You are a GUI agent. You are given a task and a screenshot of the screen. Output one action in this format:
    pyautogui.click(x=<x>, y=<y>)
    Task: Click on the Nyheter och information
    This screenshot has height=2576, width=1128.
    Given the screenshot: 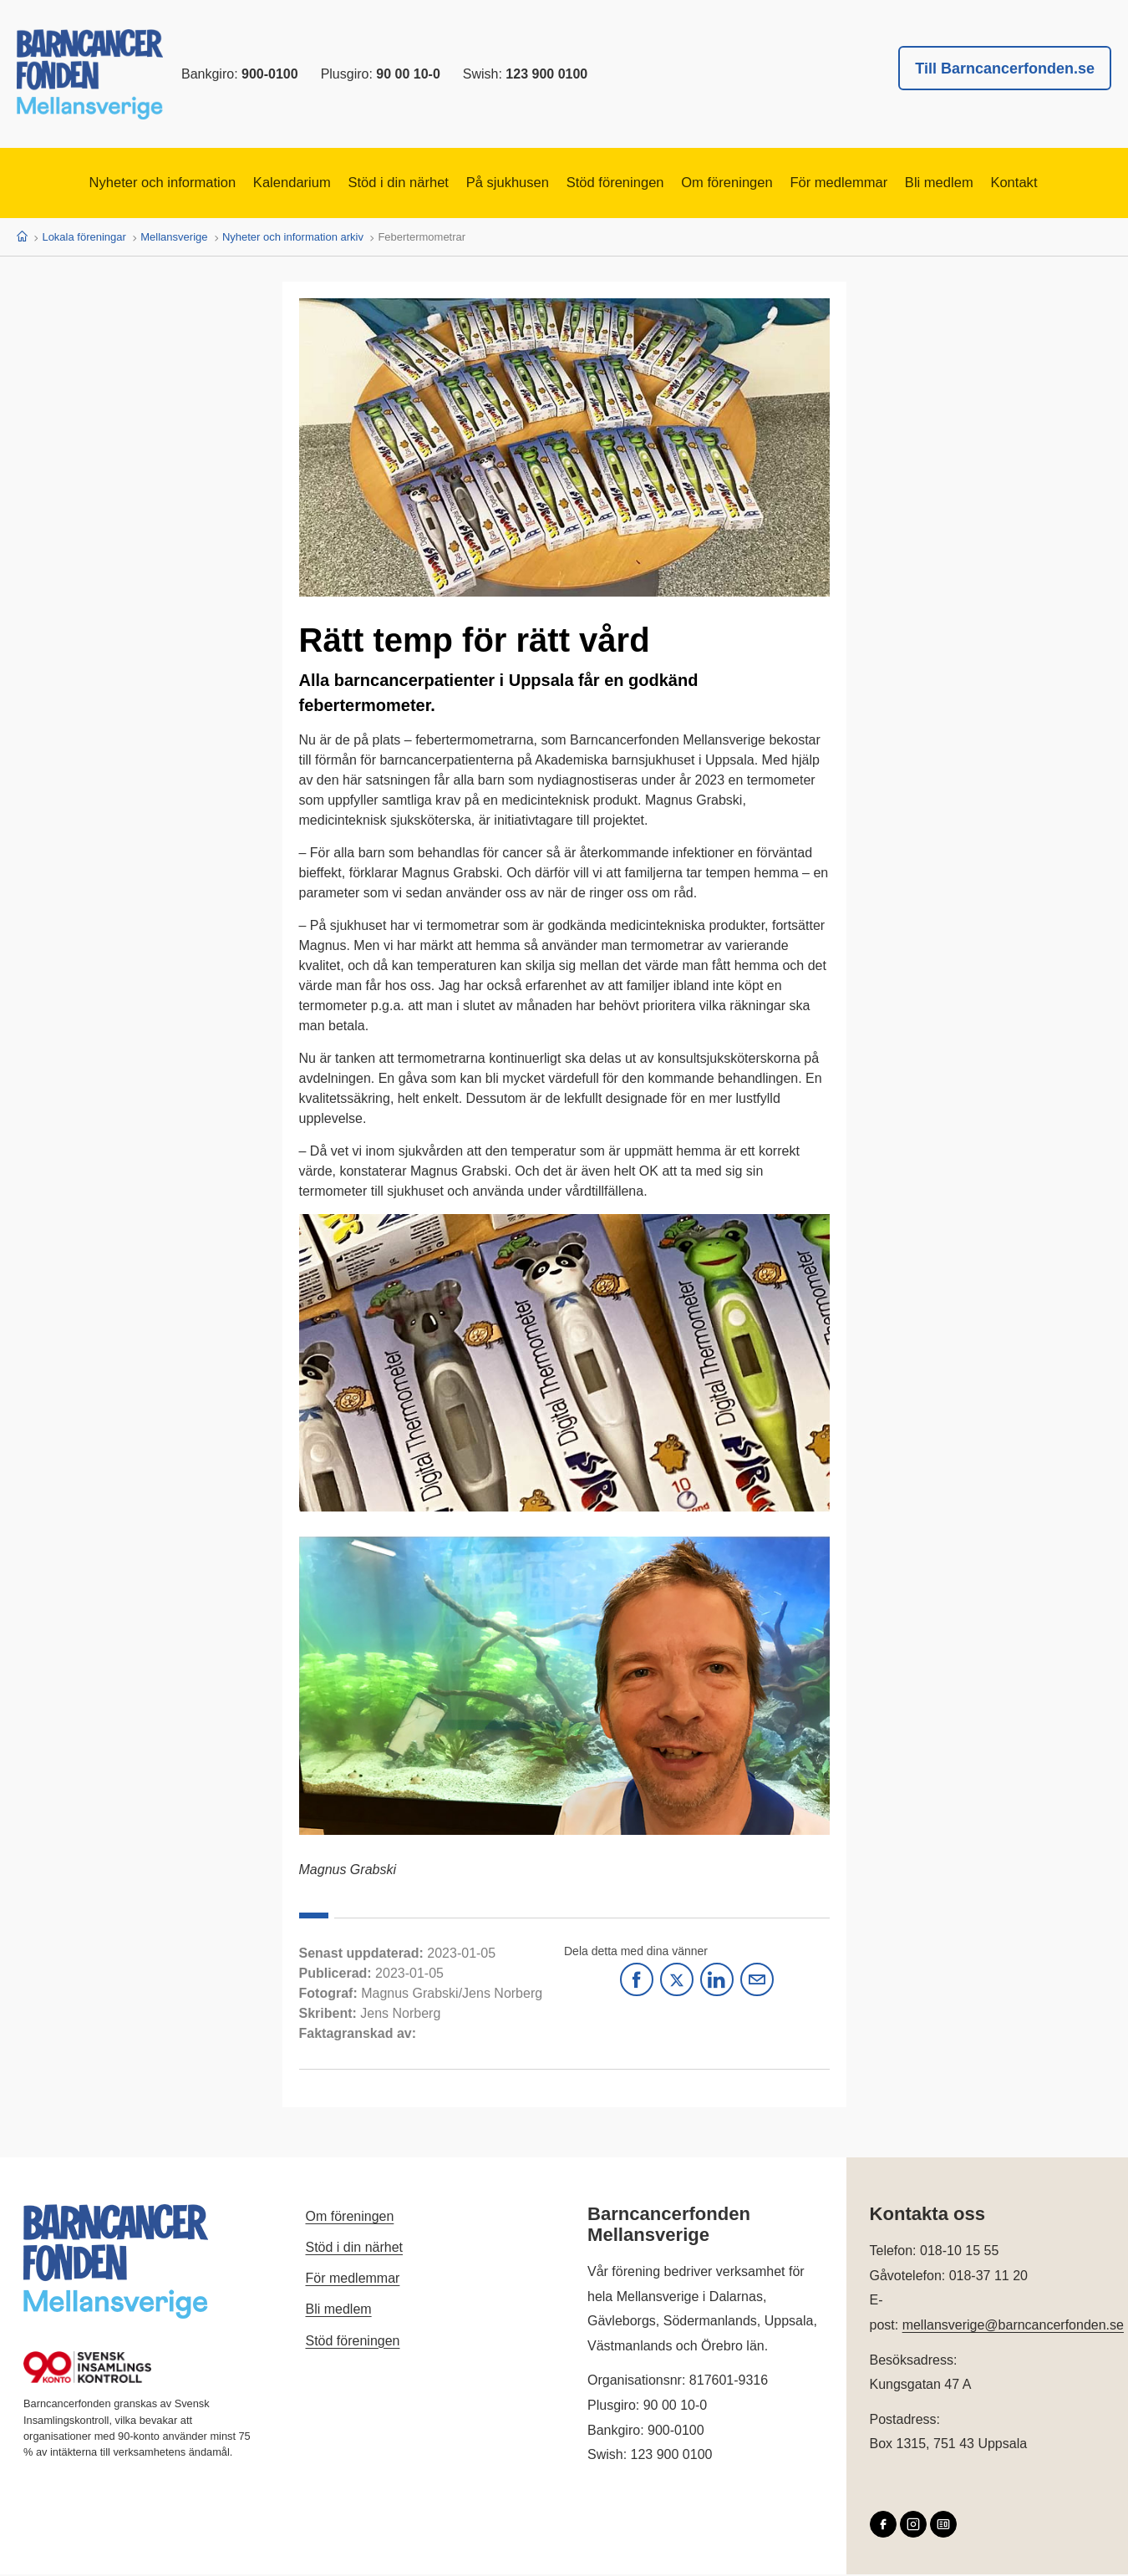 What is the action you would take?
    pyautogui.click(x=119, y=183)
    